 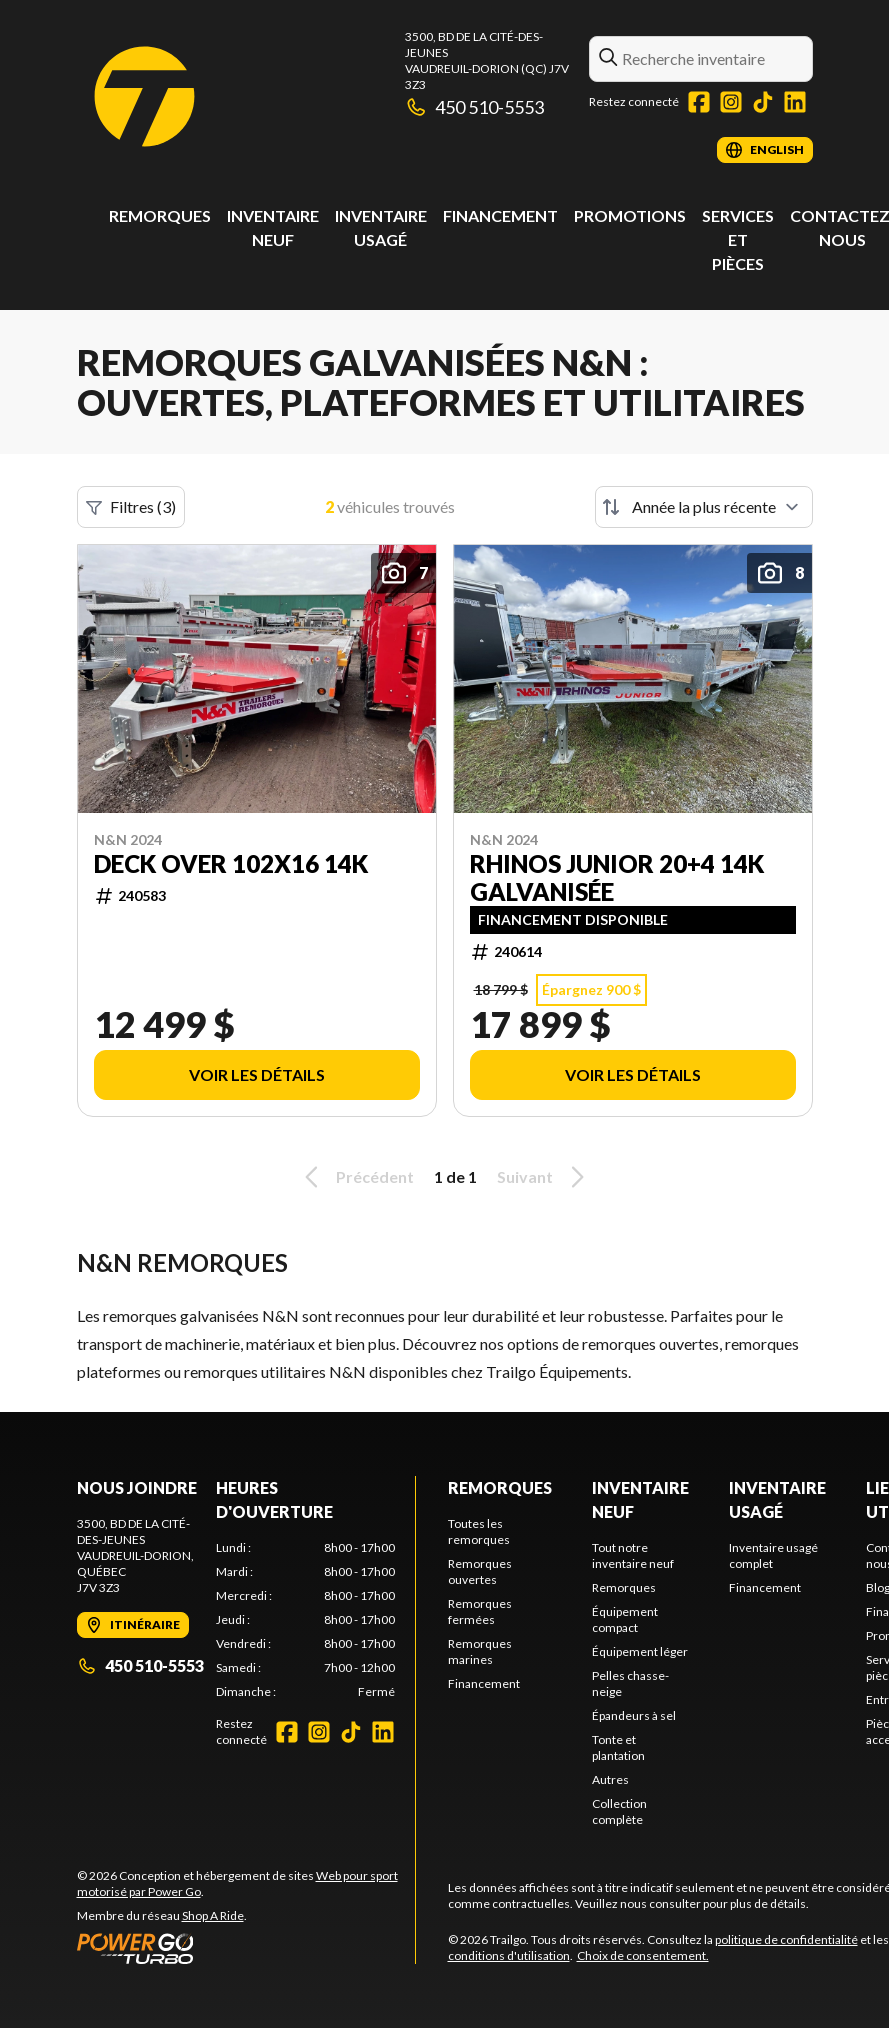 I want to click on Promotions, so click(x=630, y=215).